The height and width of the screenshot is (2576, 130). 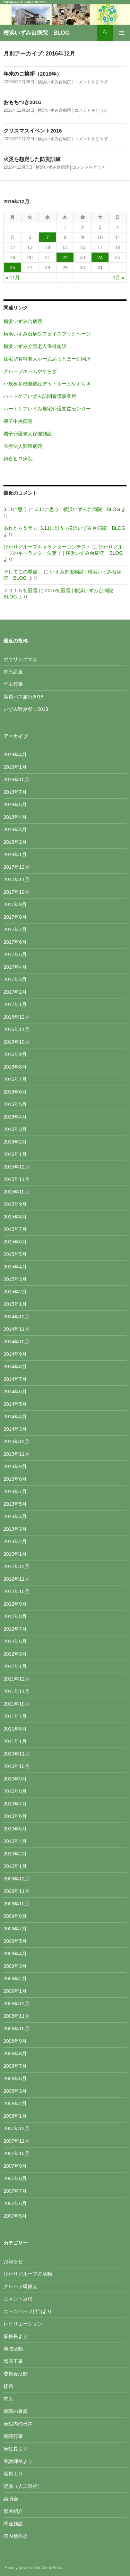 I want to click on 2015年5月, so click(x=15, y=1254).